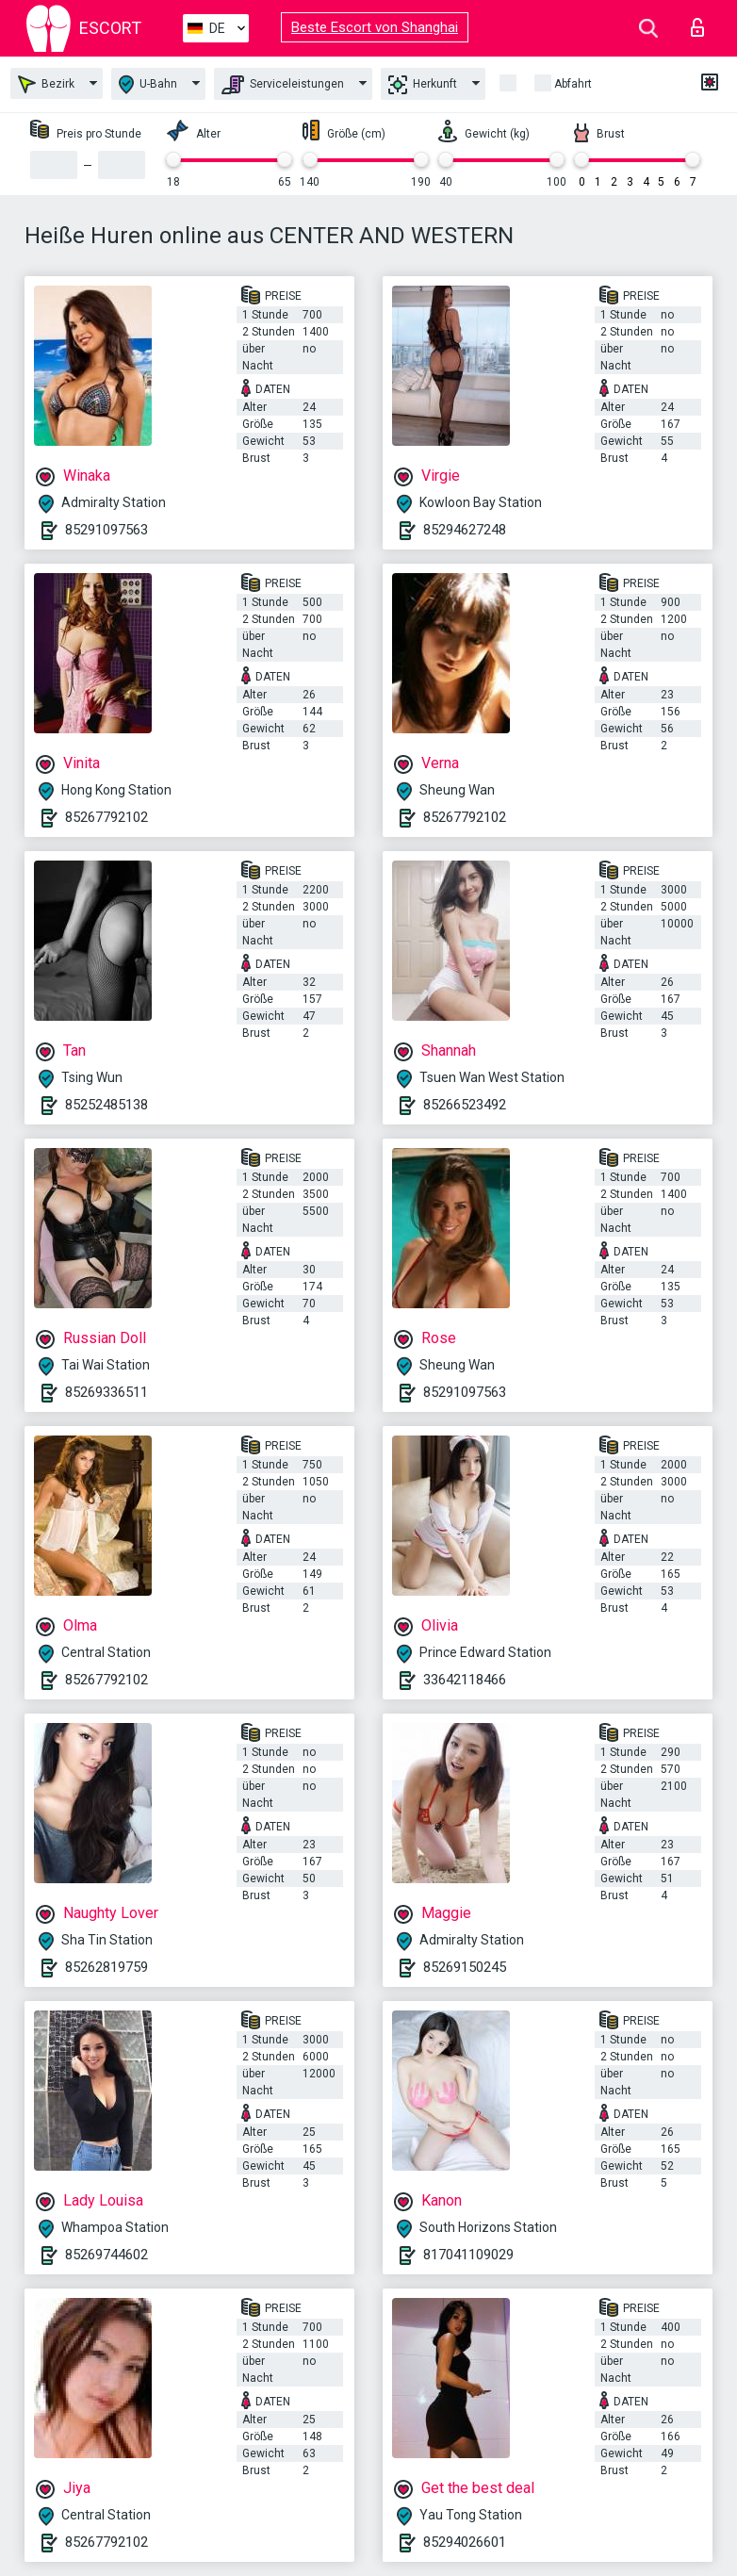 Image resolution: width=737 pixels, height=2576 pixels. Describe the element at coordinates (148, 84) in the screenshot. I see `U-Bahn` at that location.